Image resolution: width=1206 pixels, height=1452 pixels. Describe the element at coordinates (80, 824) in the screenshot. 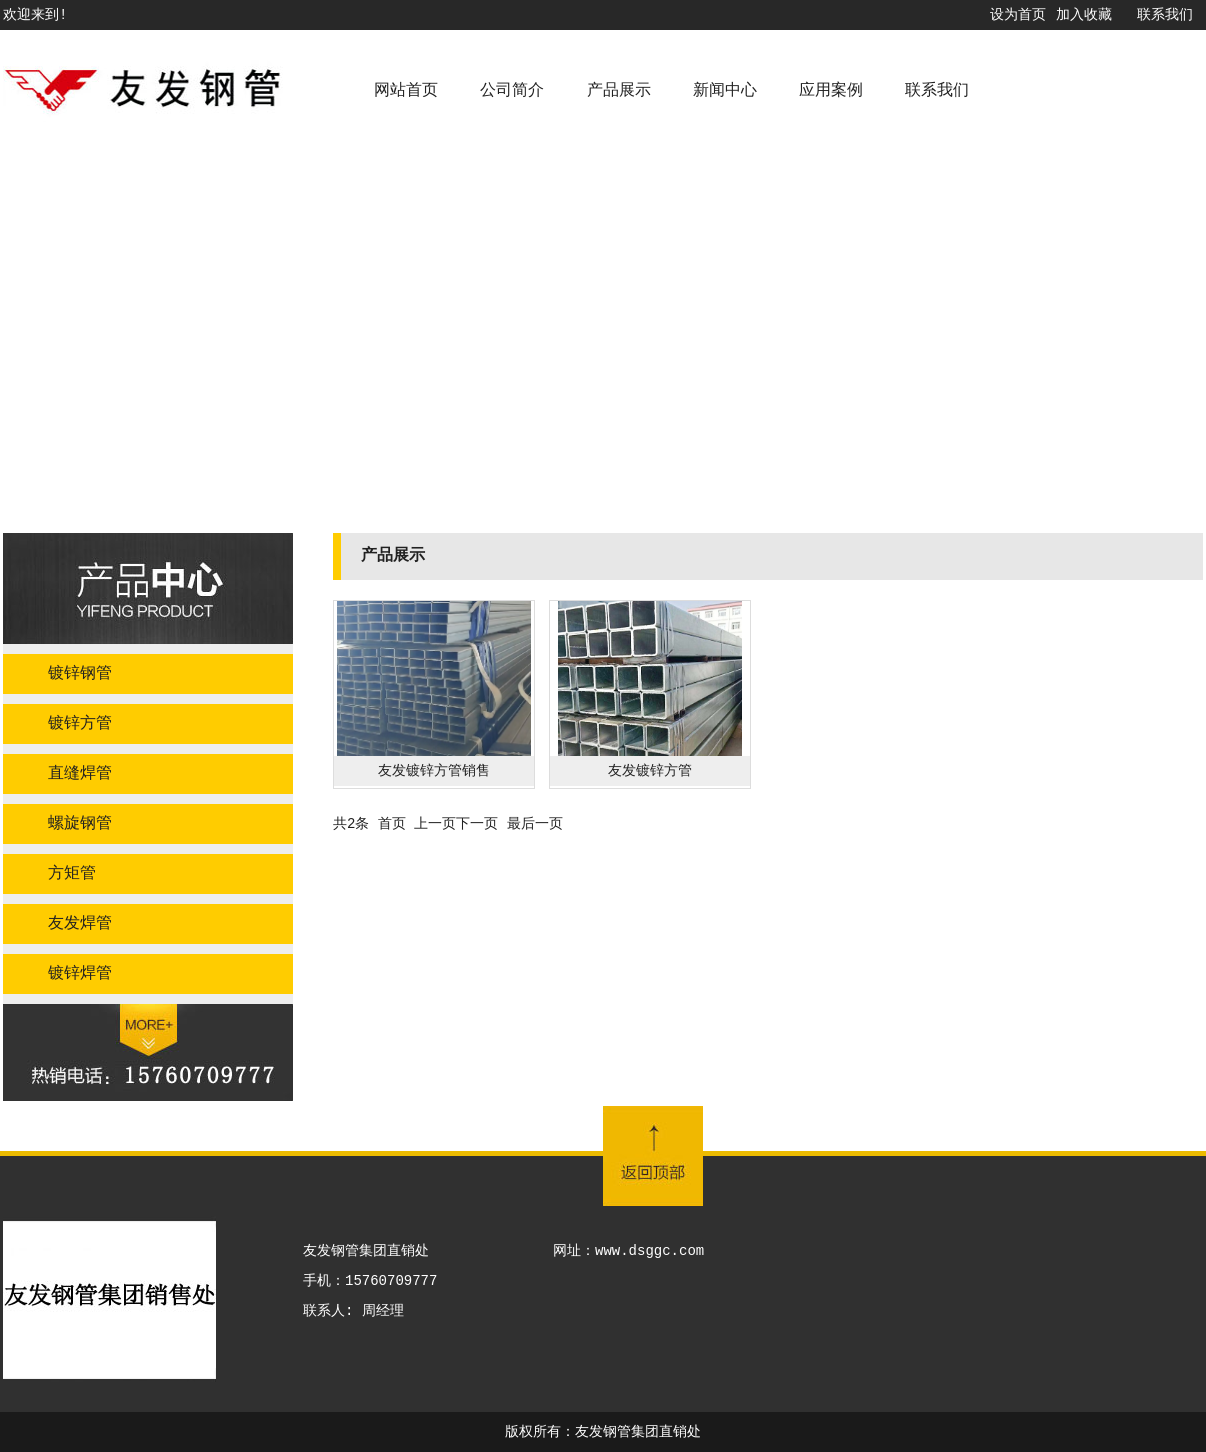

I see `螺旋钢管` at that location.